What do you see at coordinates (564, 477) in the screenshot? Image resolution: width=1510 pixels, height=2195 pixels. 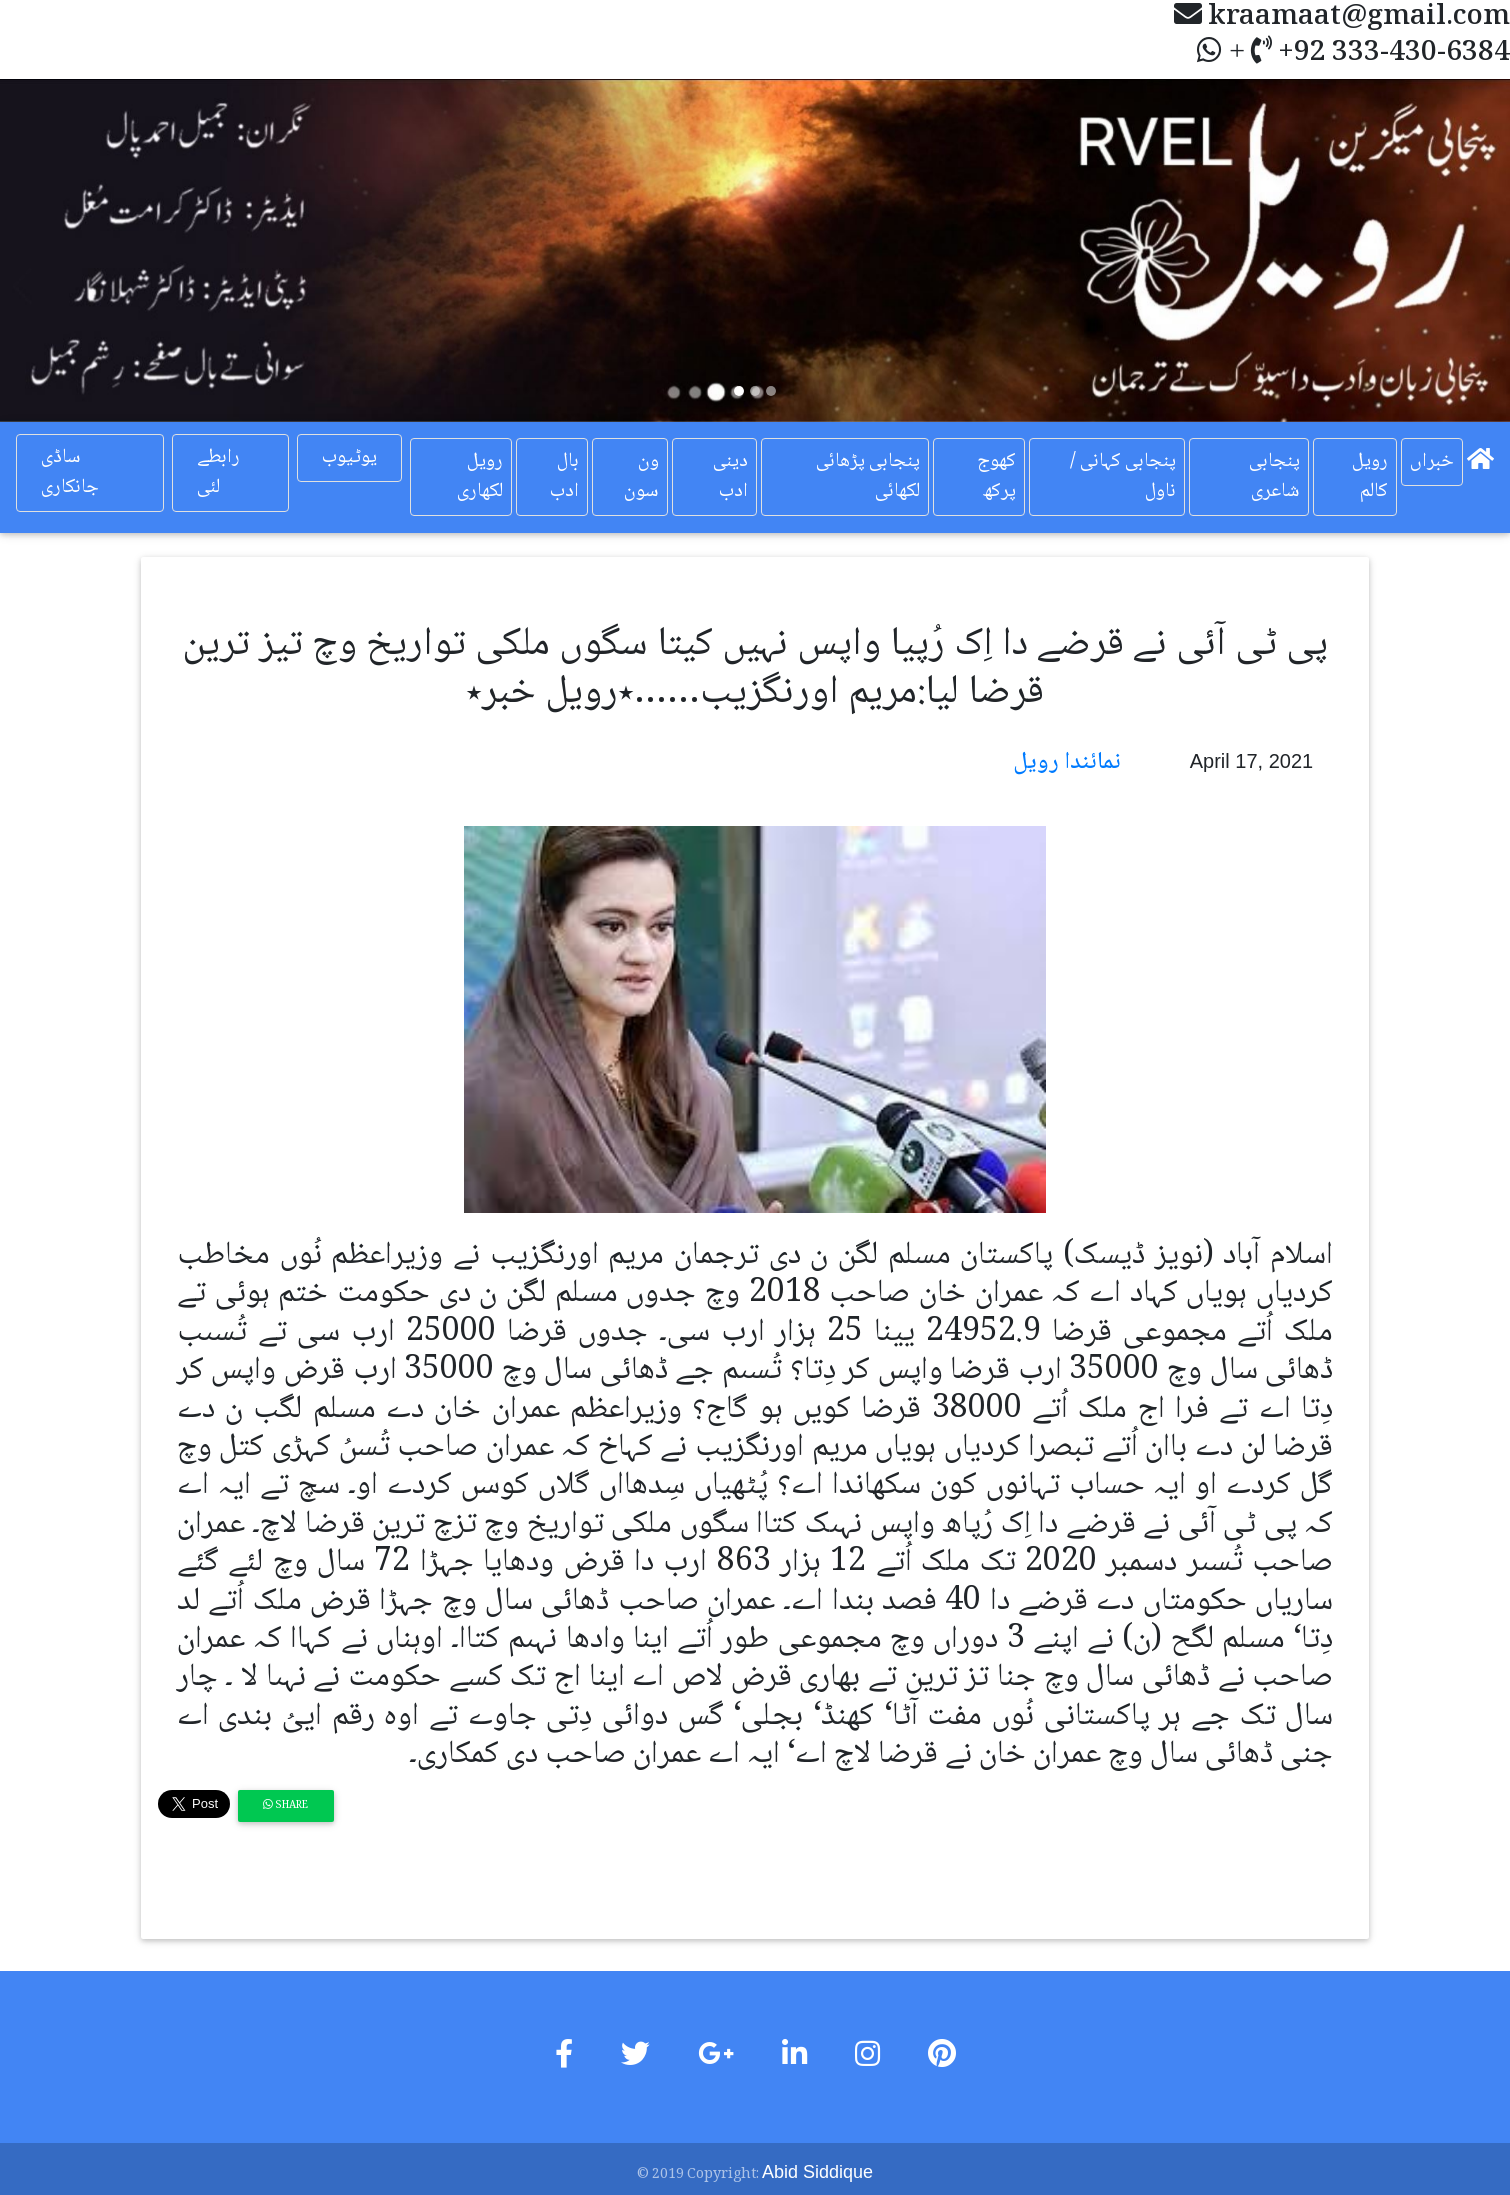 I see `بال ادب` at bounding box center [564, 477].